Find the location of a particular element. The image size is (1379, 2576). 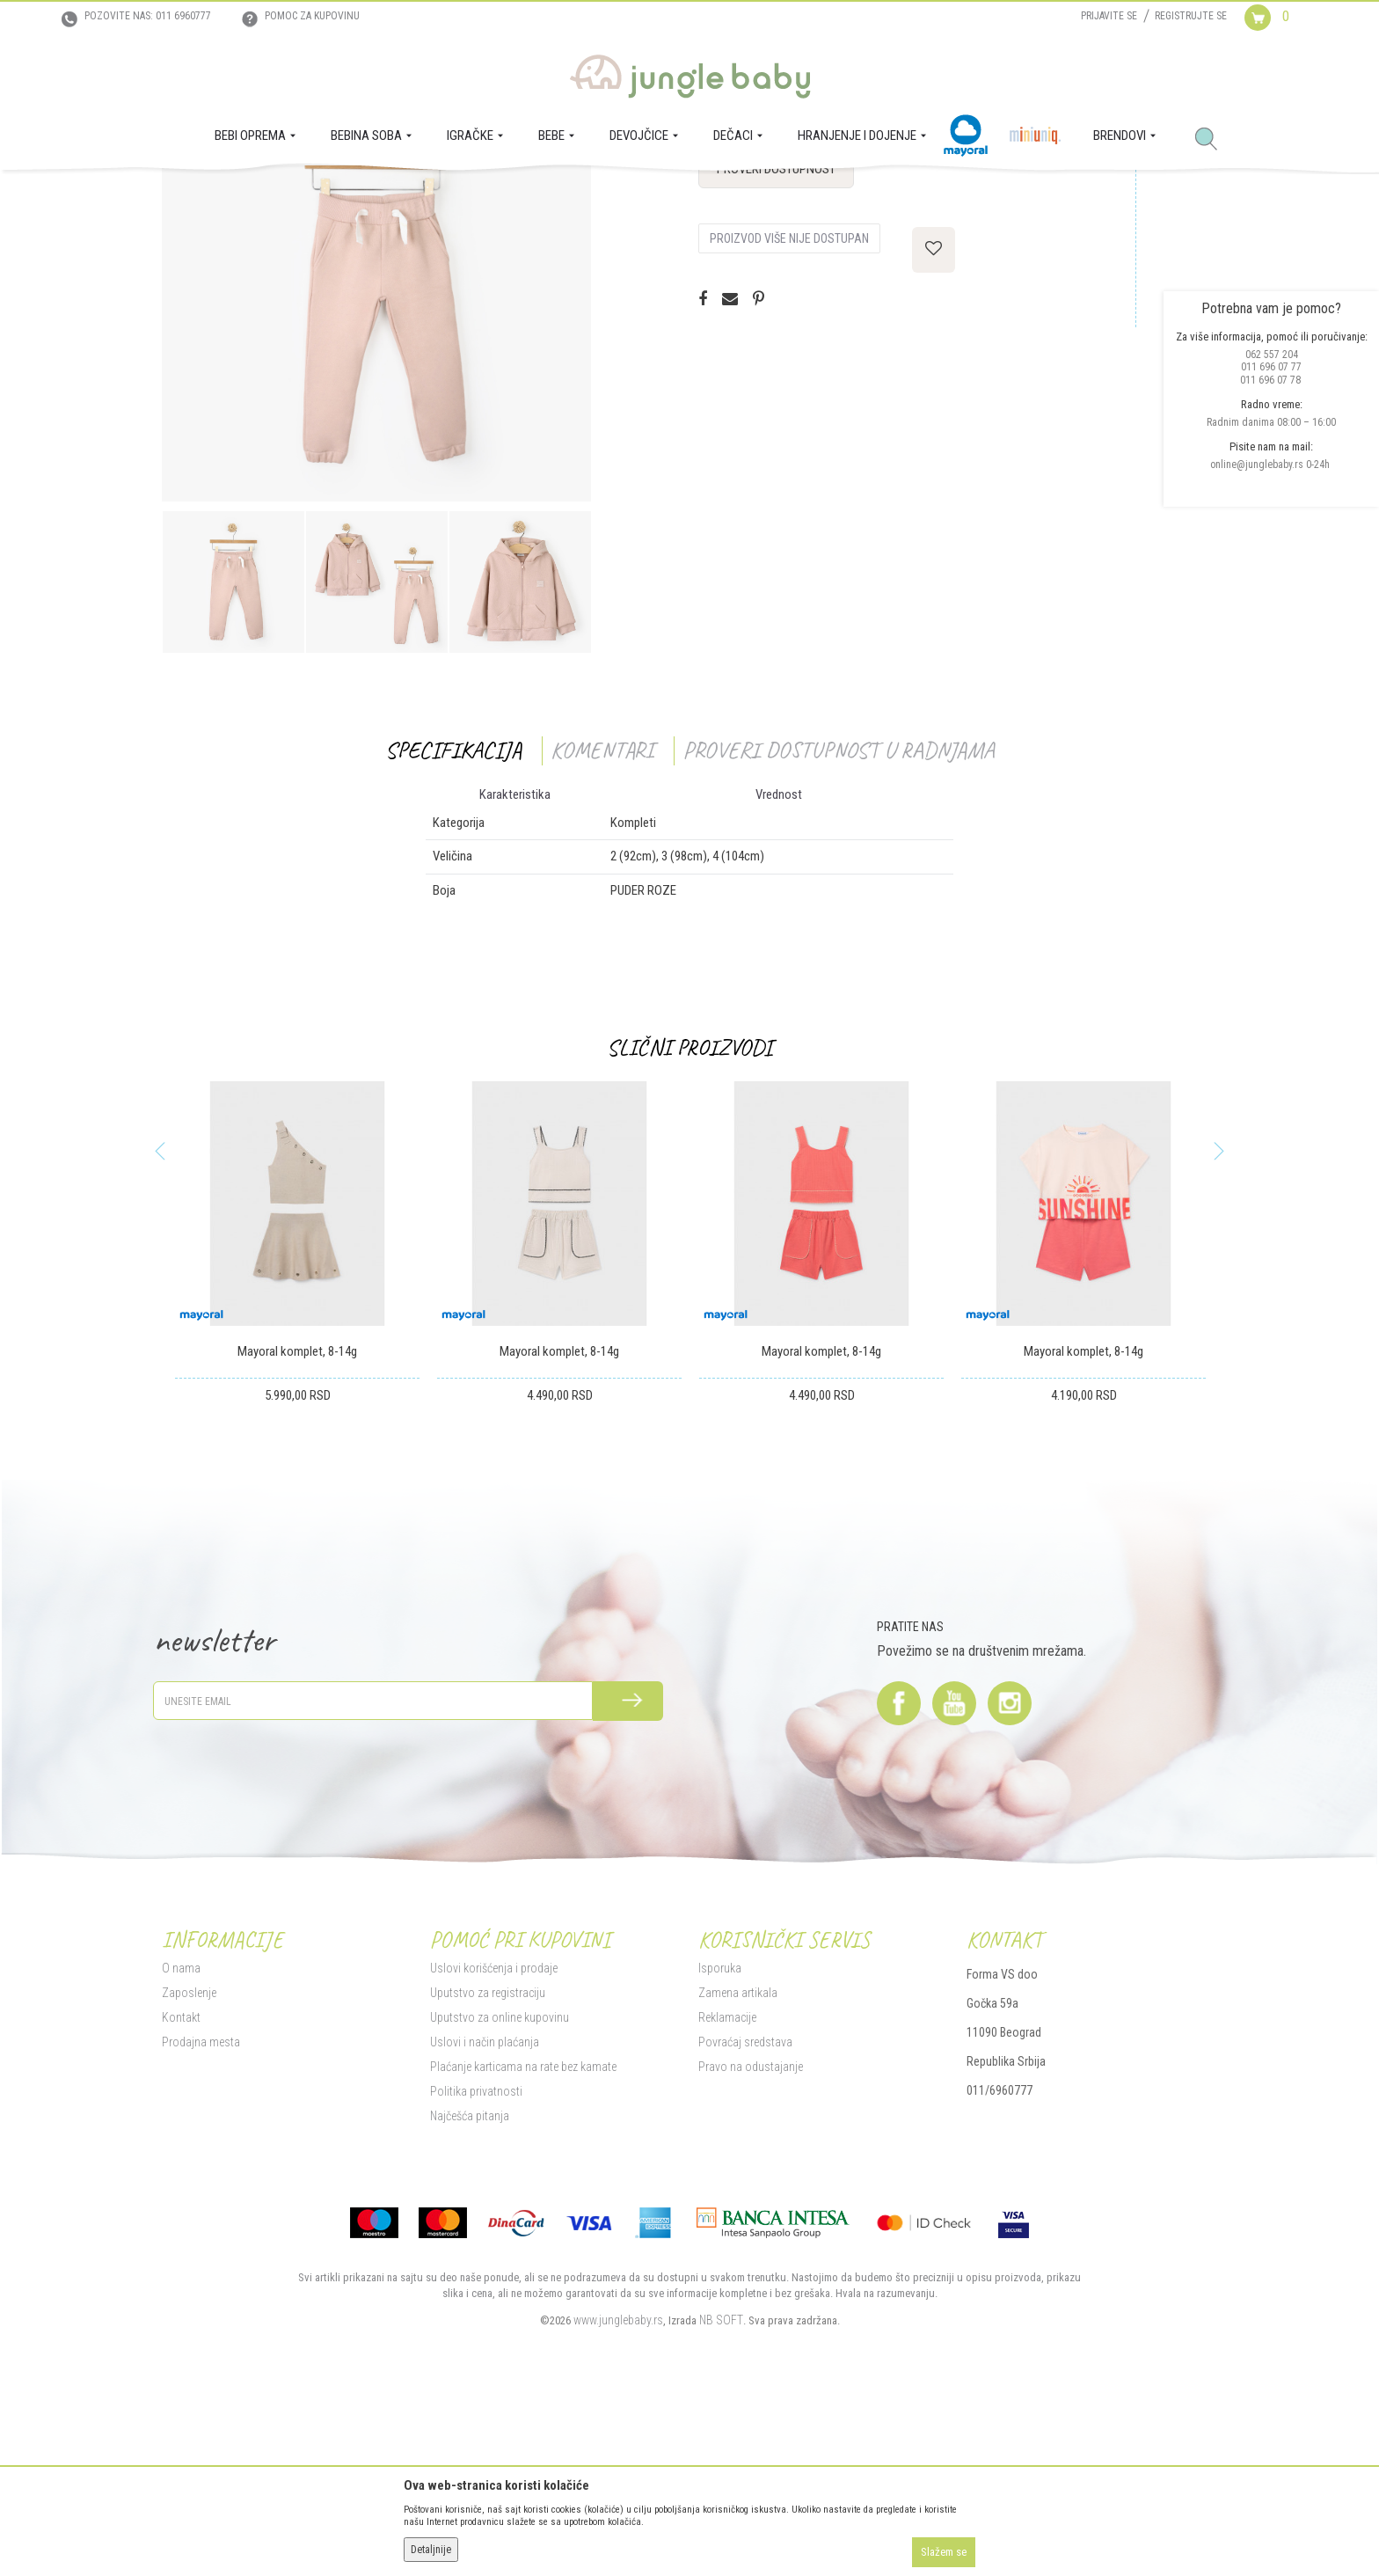

Kompleti is located at coordinates (399, 194).